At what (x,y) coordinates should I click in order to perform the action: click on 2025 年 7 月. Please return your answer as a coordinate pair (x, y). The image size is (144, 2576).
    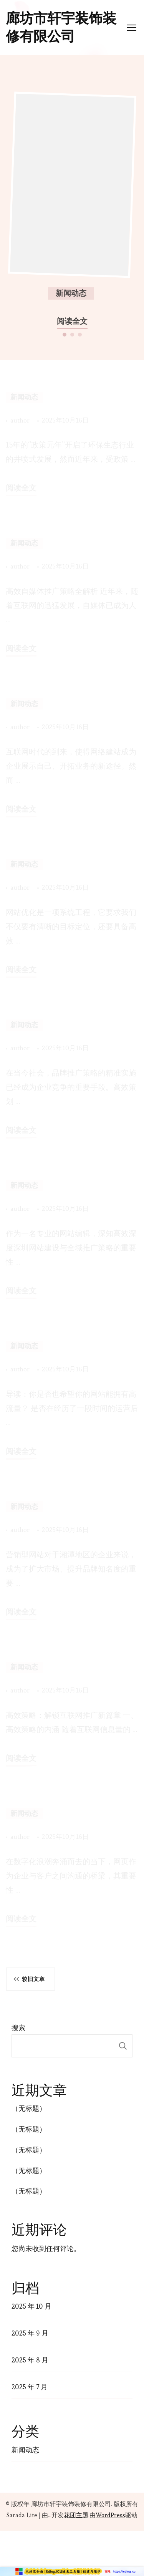
    Looking at the image, I should click on (30, 2386).